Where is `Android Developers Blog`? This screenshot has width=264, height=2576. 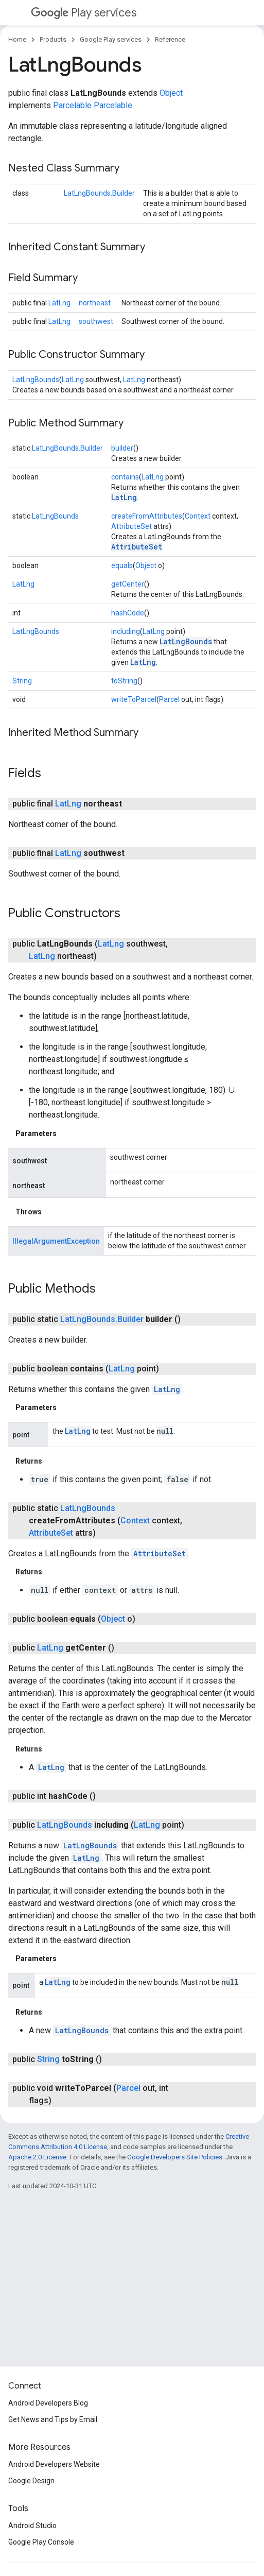
Android Developers Blog is located at coordinates (48, 2403).